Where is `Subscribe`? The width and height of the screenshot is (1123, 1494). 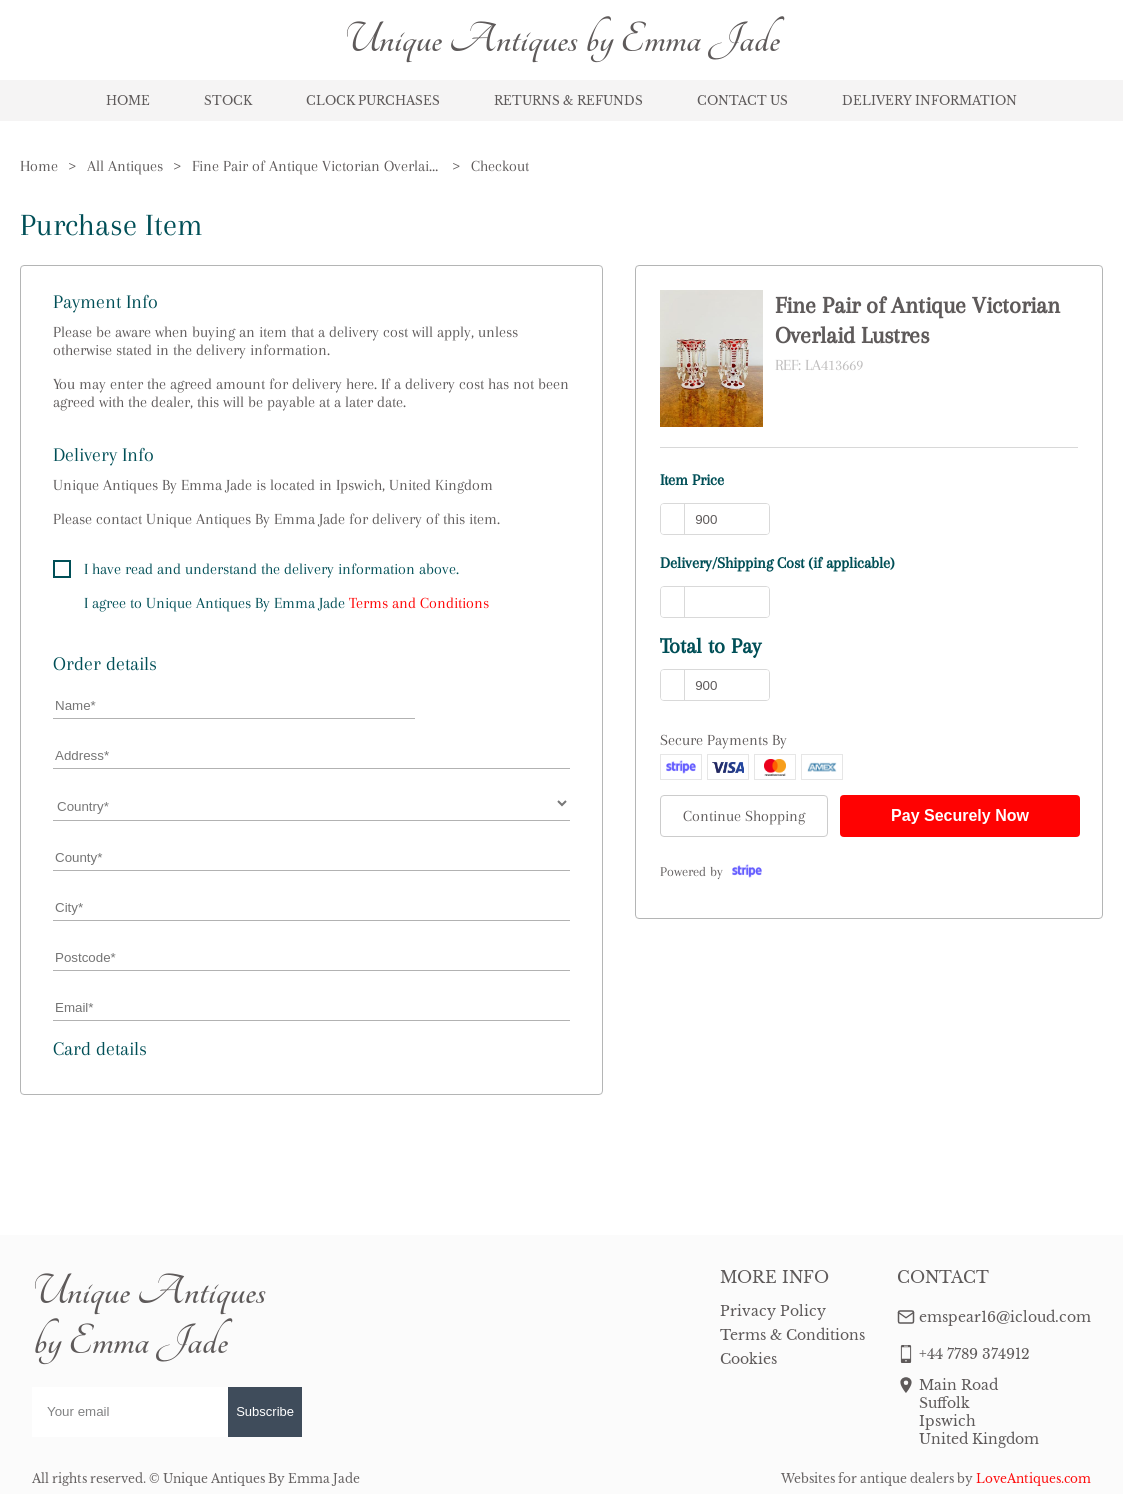 Subscribe is located at coordinates (265, 1411).